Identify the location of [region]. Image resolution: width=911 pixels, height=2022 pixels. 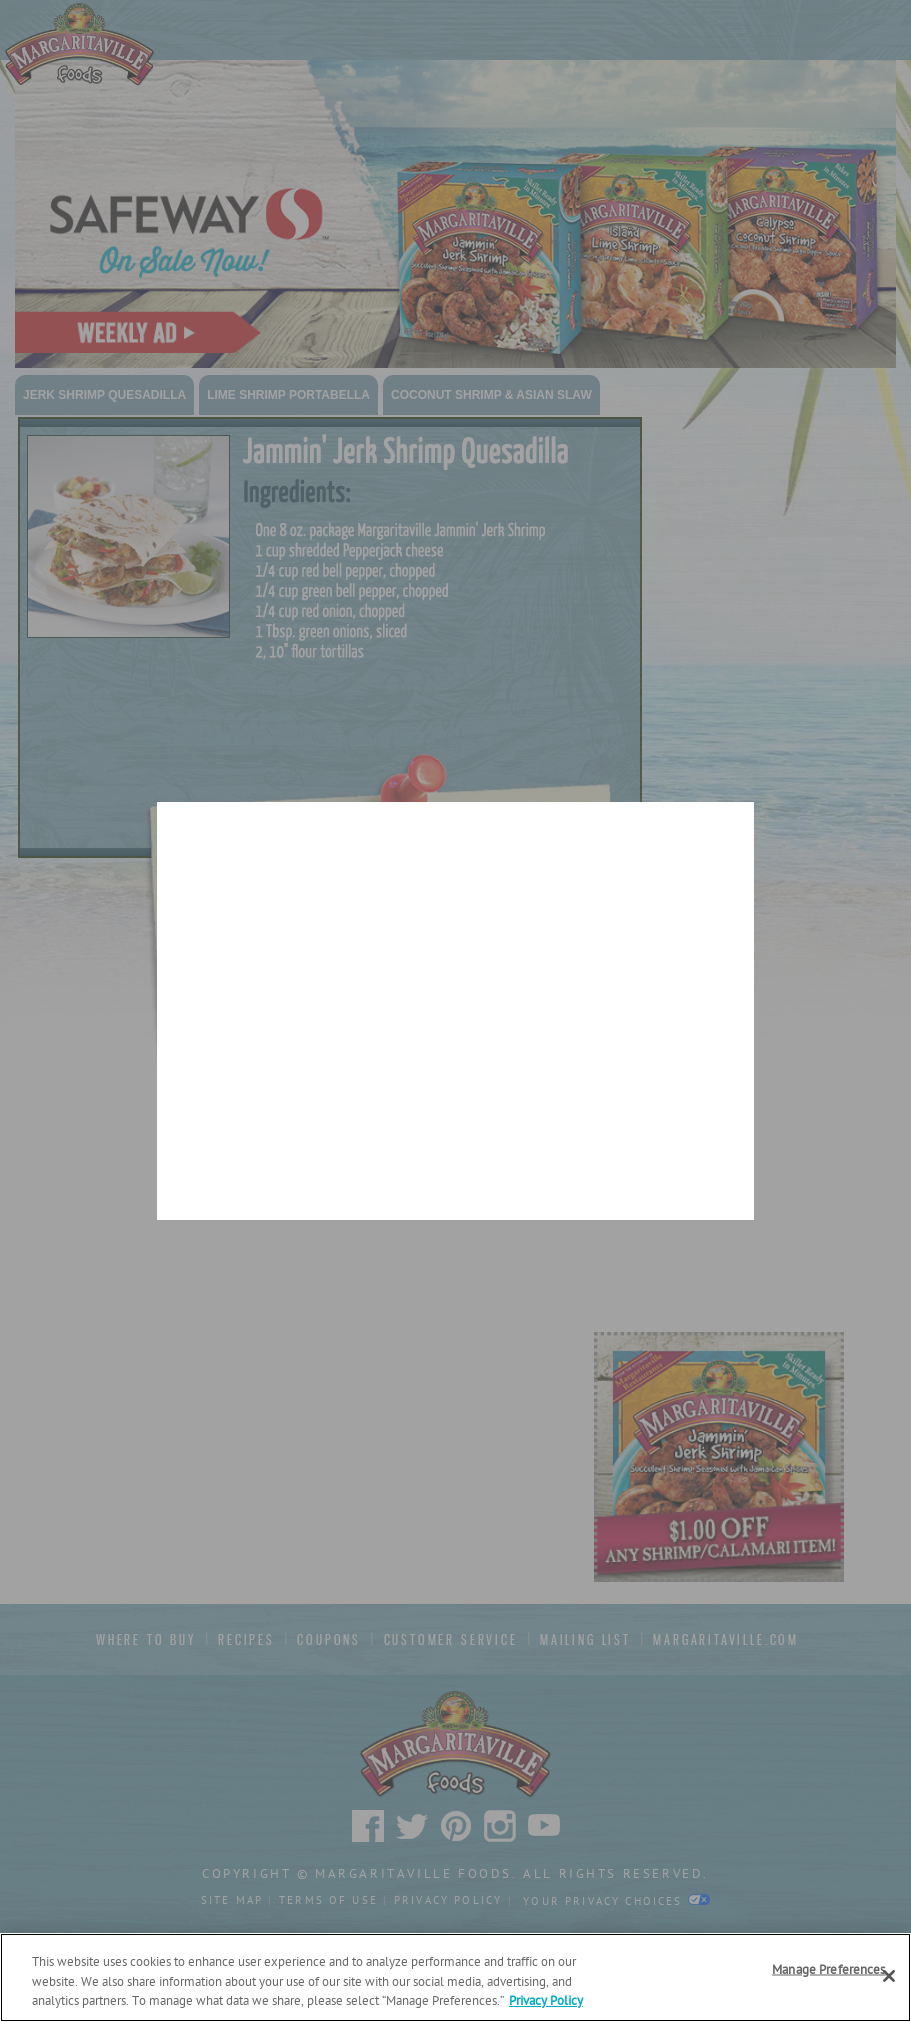
(455, 1977).